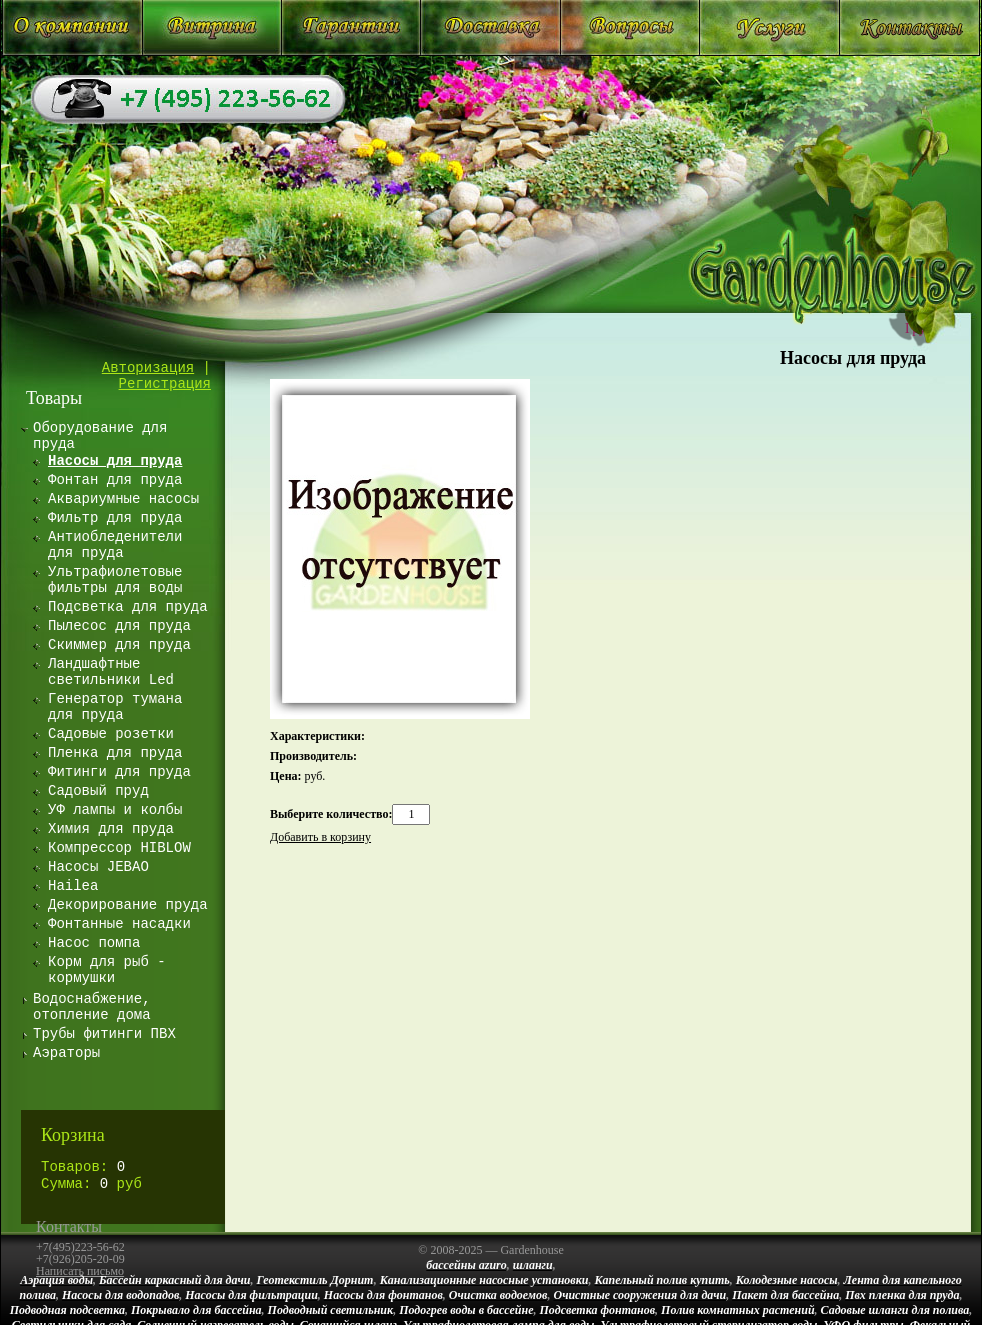  I want to click on Фонтан для пруда, so click(115, 480).